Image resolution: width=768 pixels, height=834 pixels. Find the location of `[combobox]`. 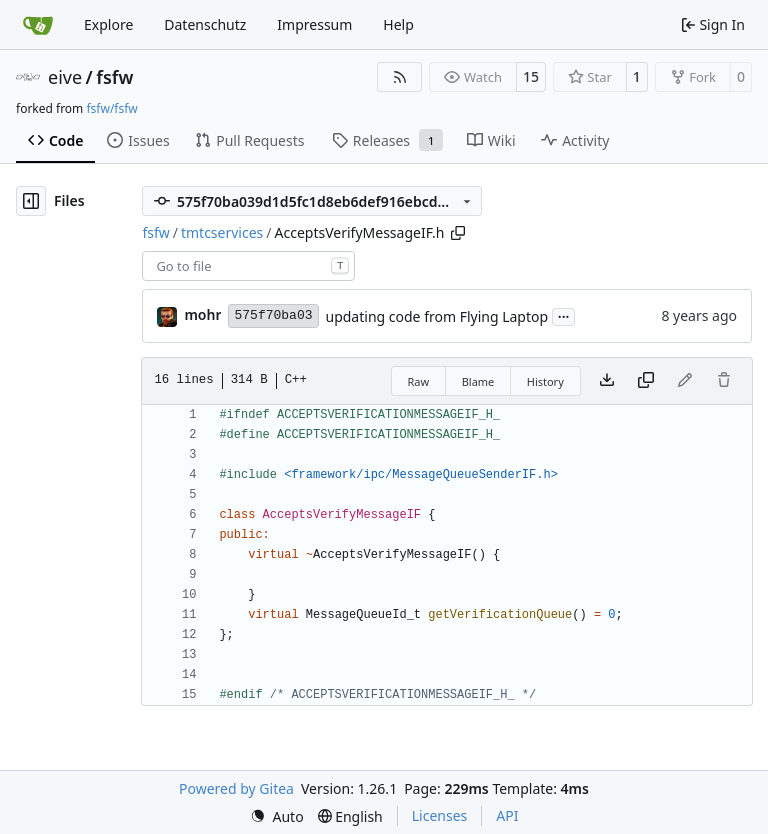

[combobox] is located at coordinates (248, 266).